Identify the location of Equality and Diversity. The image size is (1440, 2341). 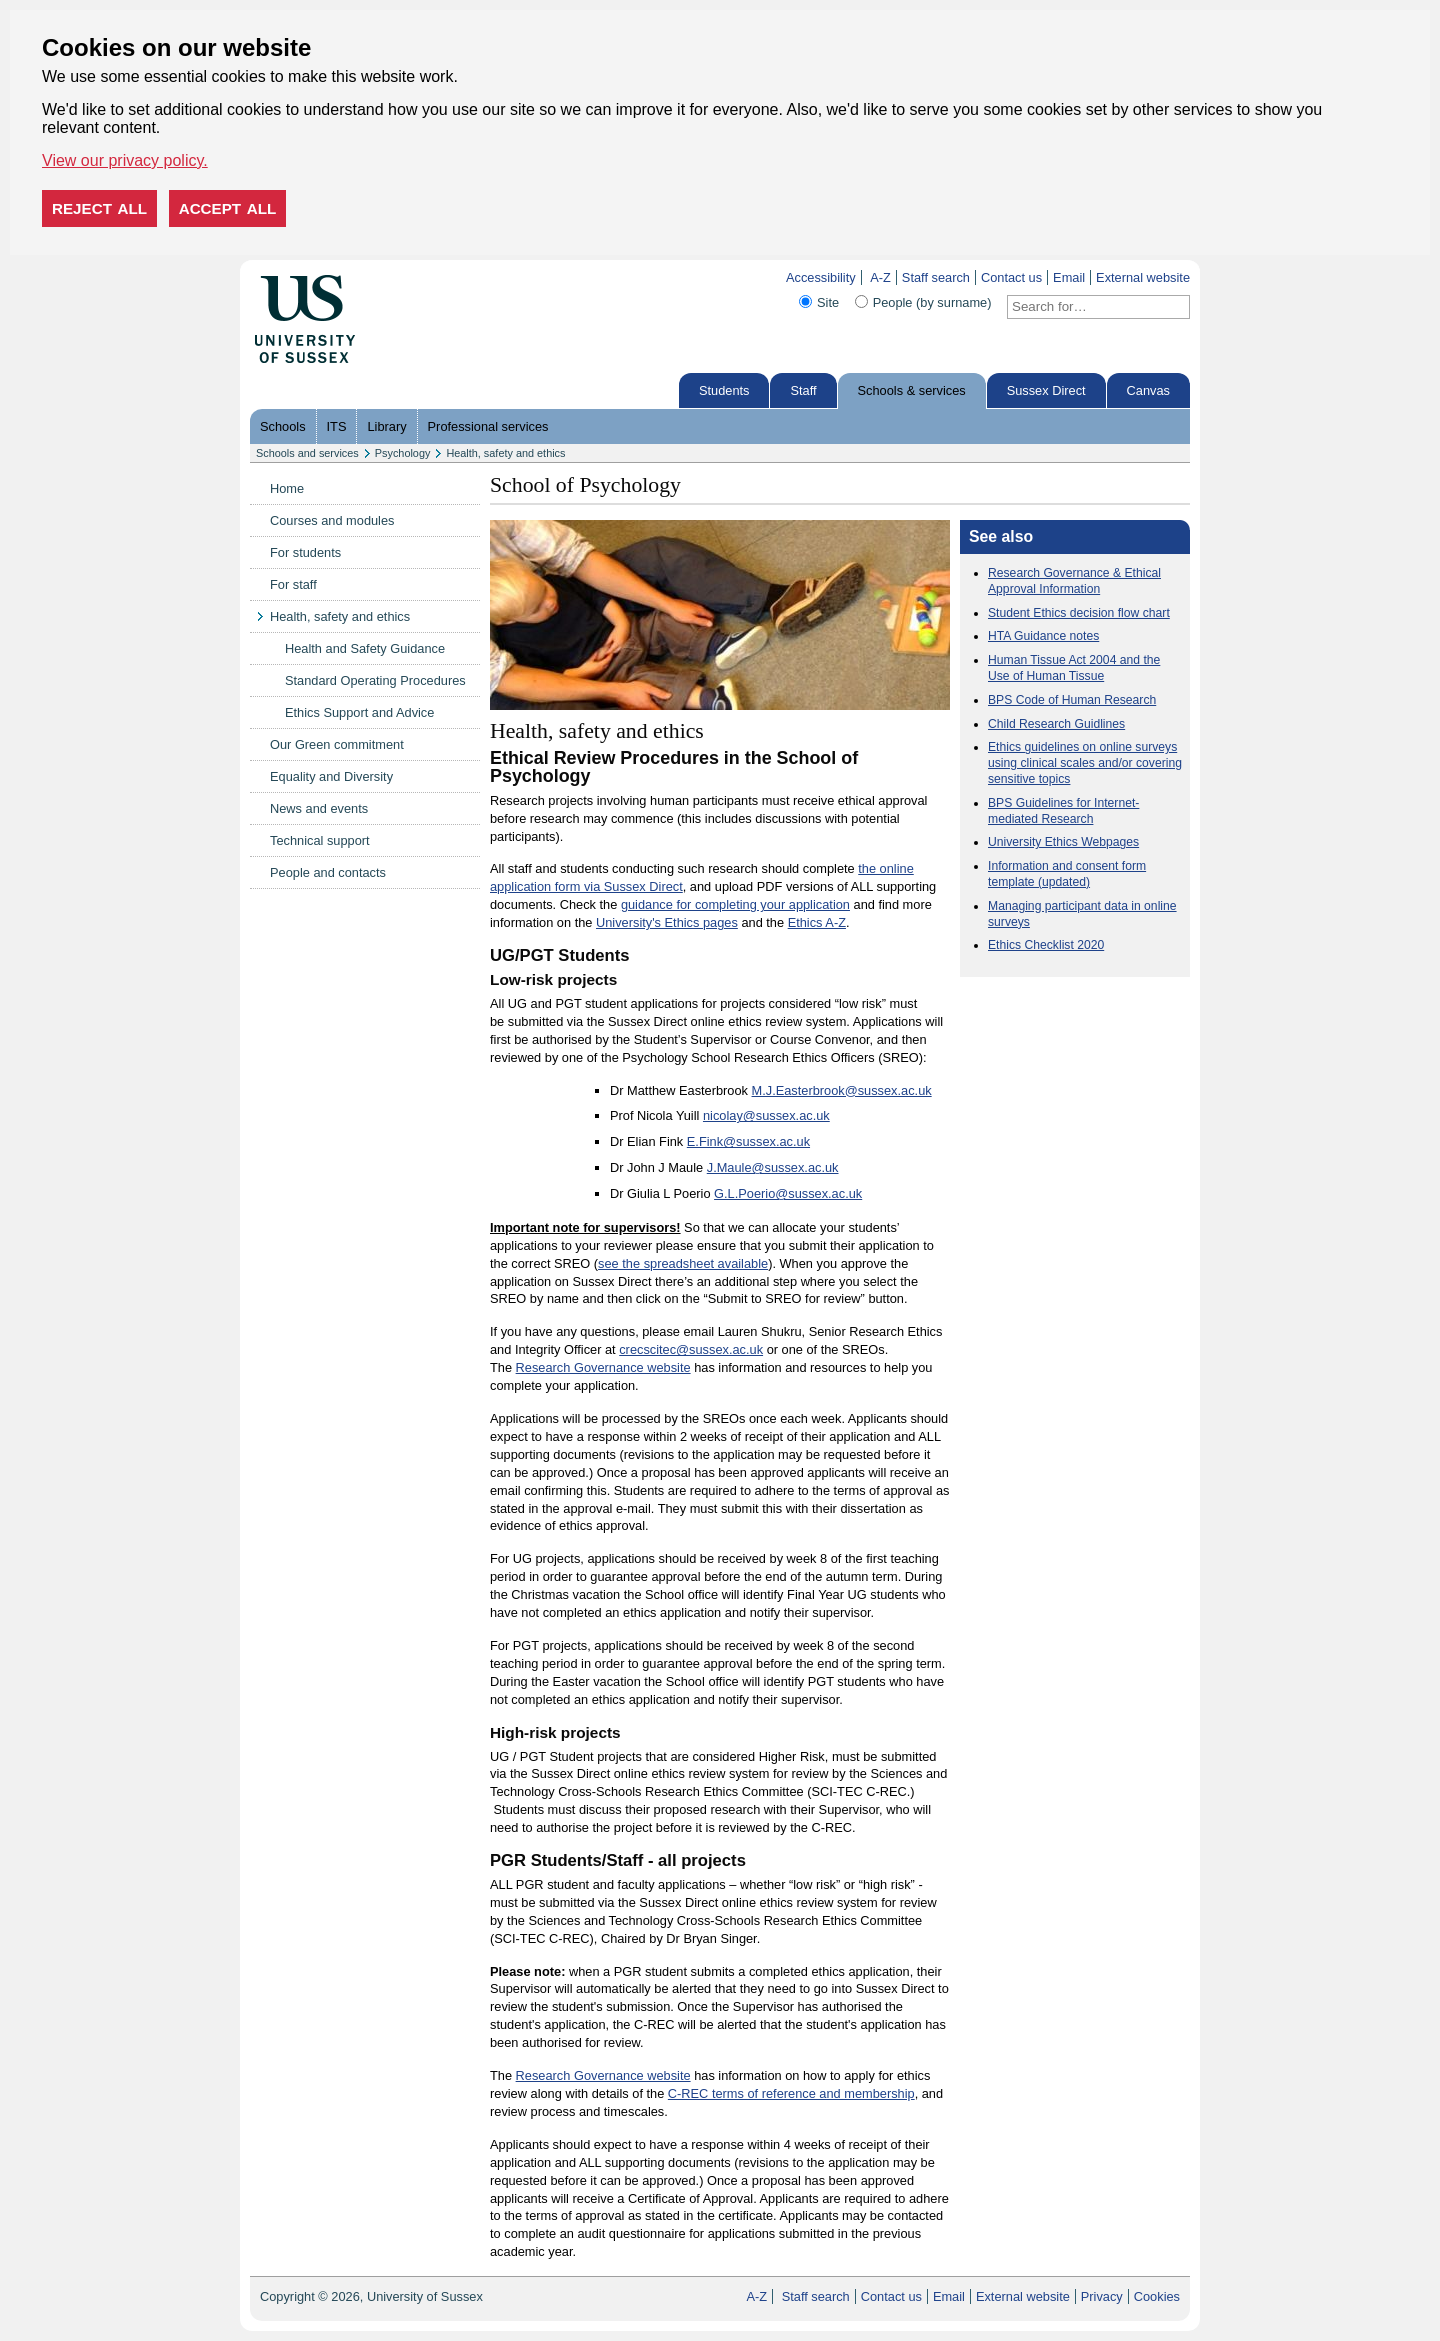
(331, 776).